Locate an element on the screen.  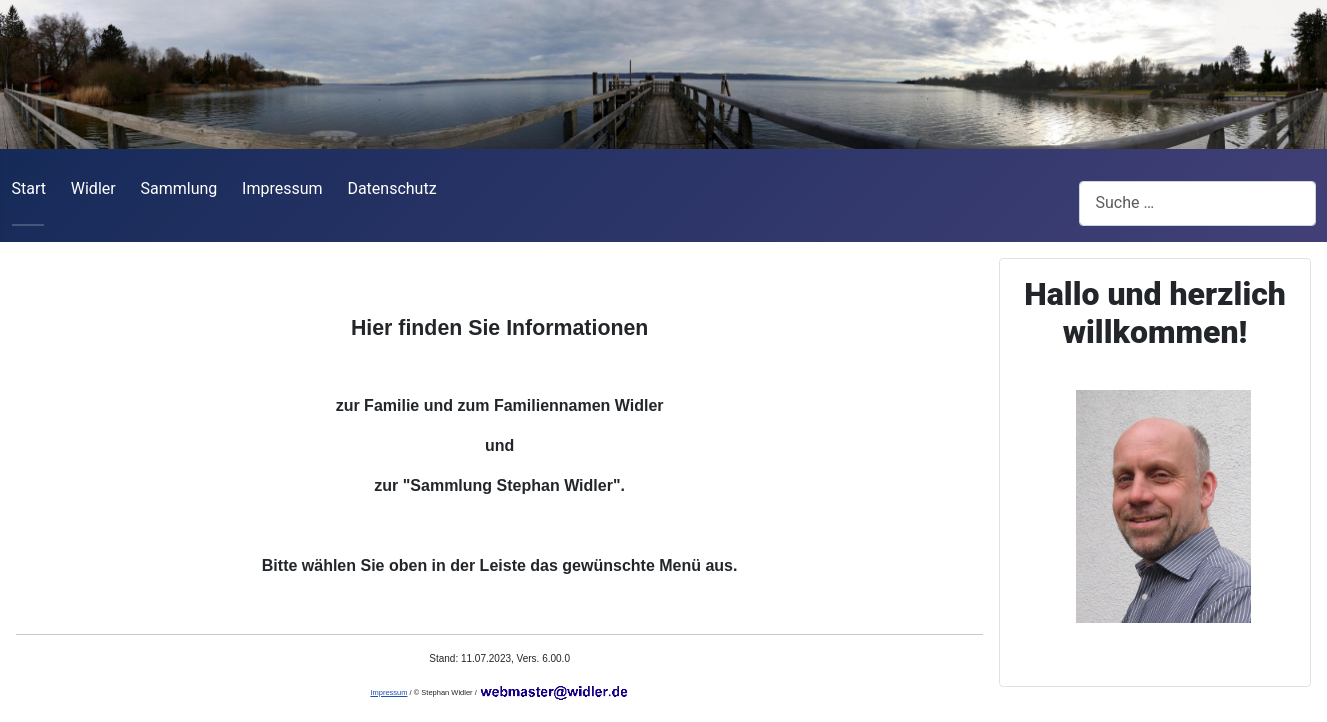
[combobox] is located at coordinates (1197, 203).